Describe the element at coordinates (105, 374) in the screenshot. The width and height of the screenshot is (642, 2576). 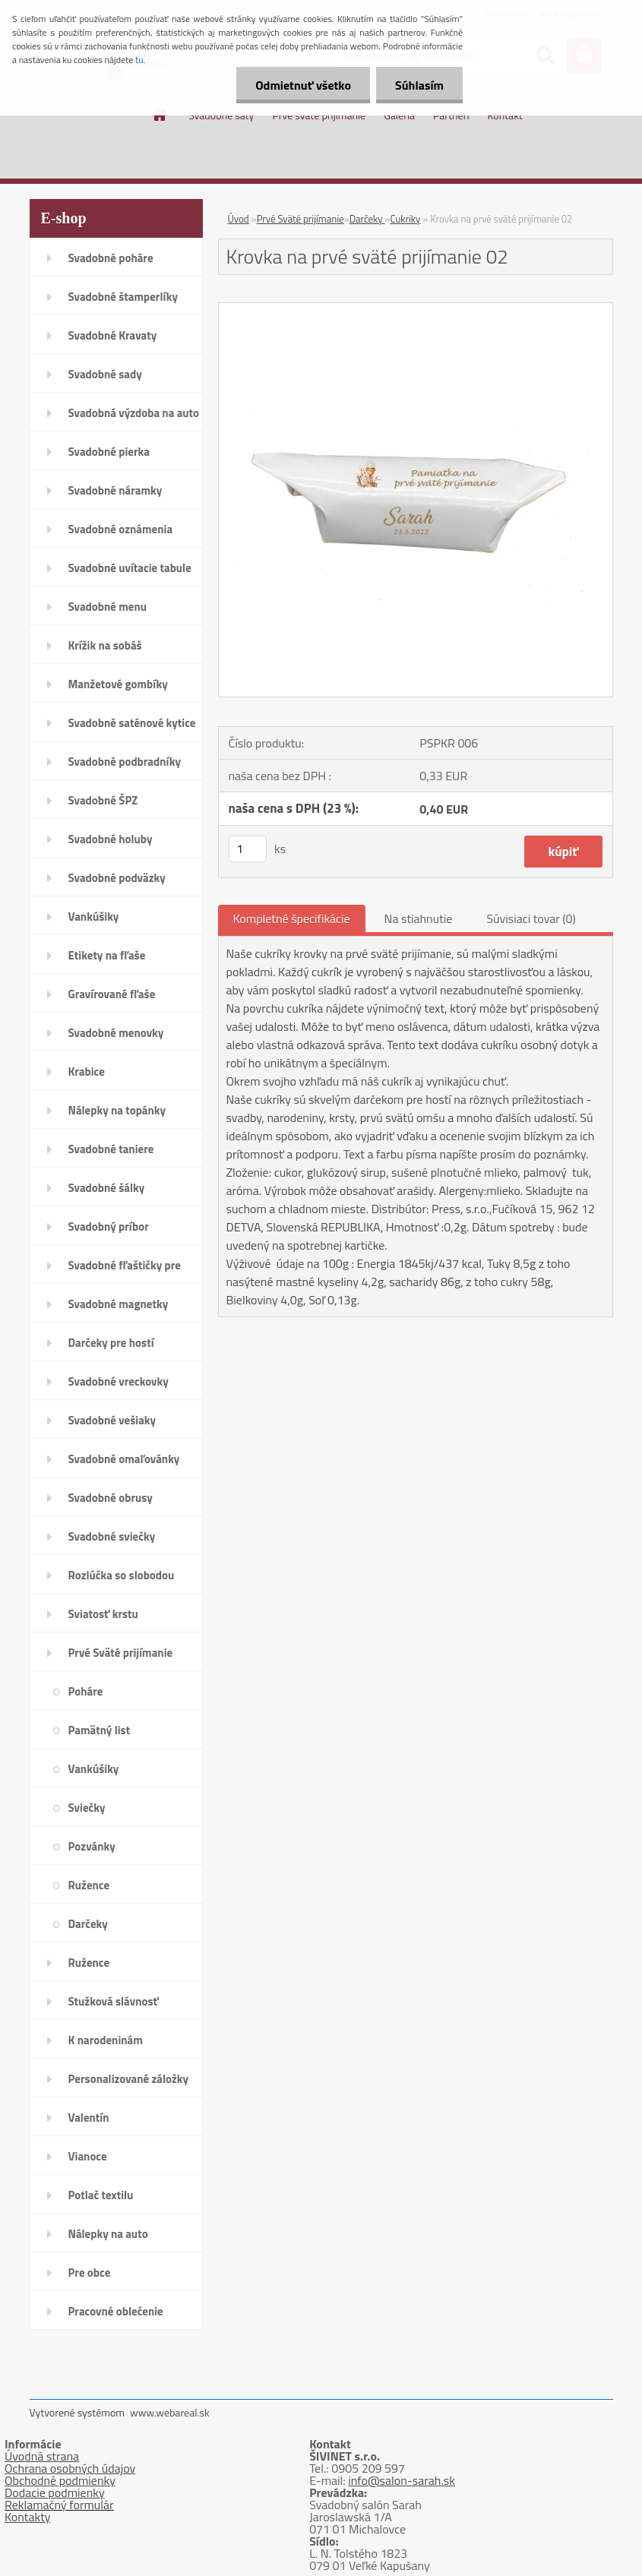
I see `Svadobné sady` at that location.